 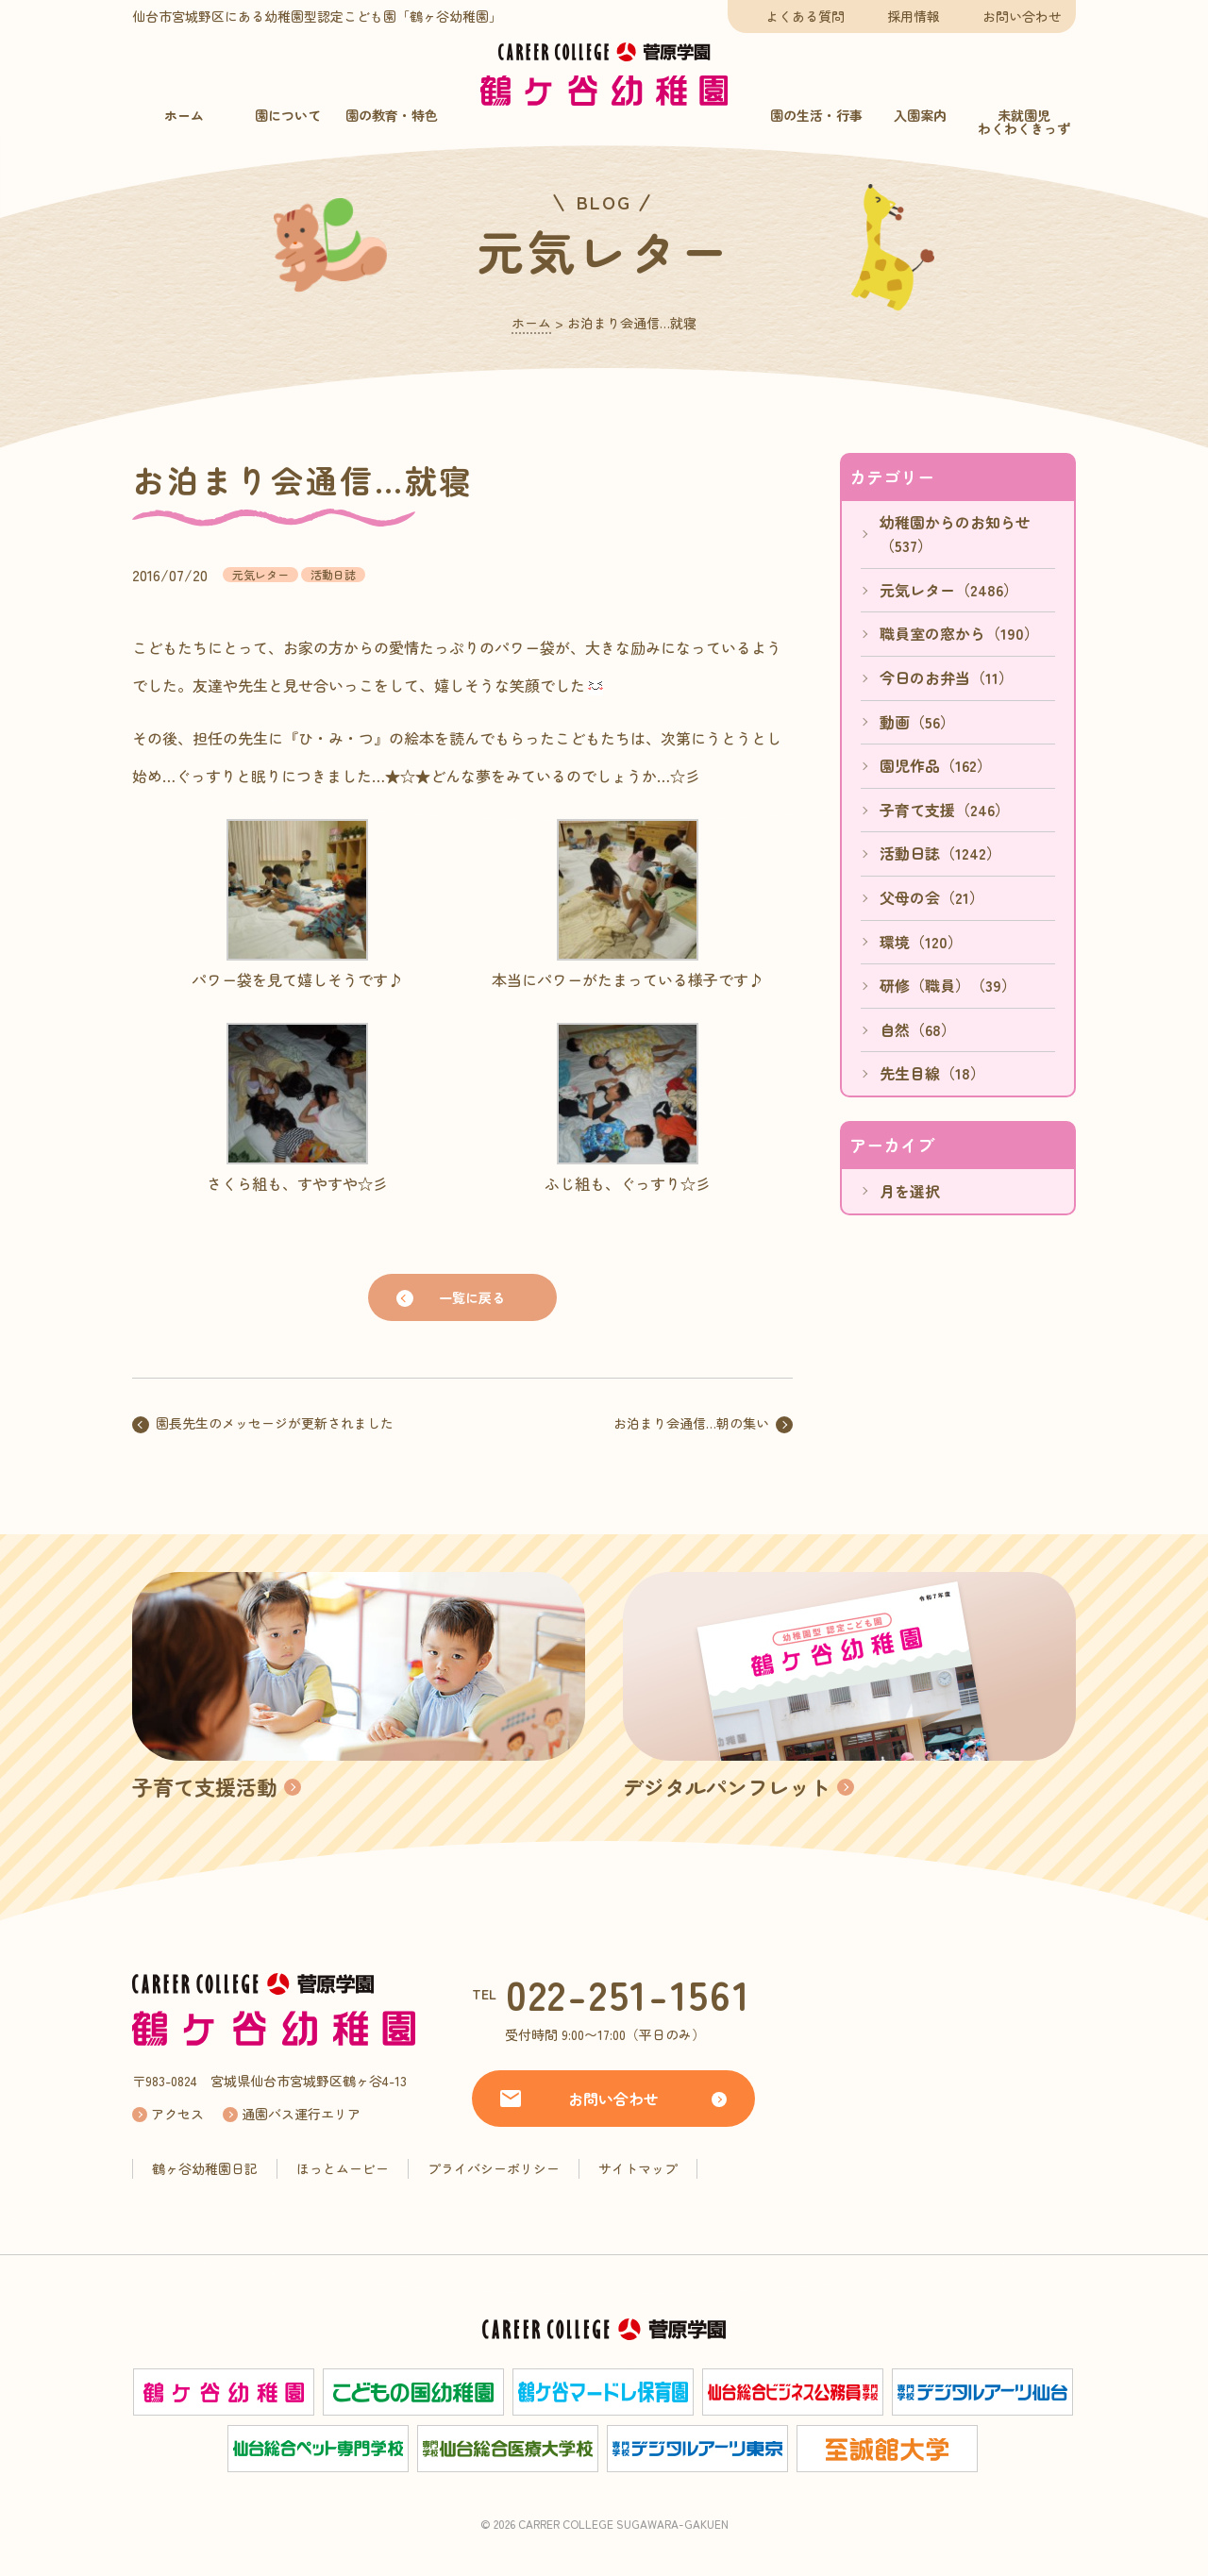 What do you see at coordinates (932, 1073) in the screenshot?
I see `先生目線（18）` at bounding box center [932, 1073].